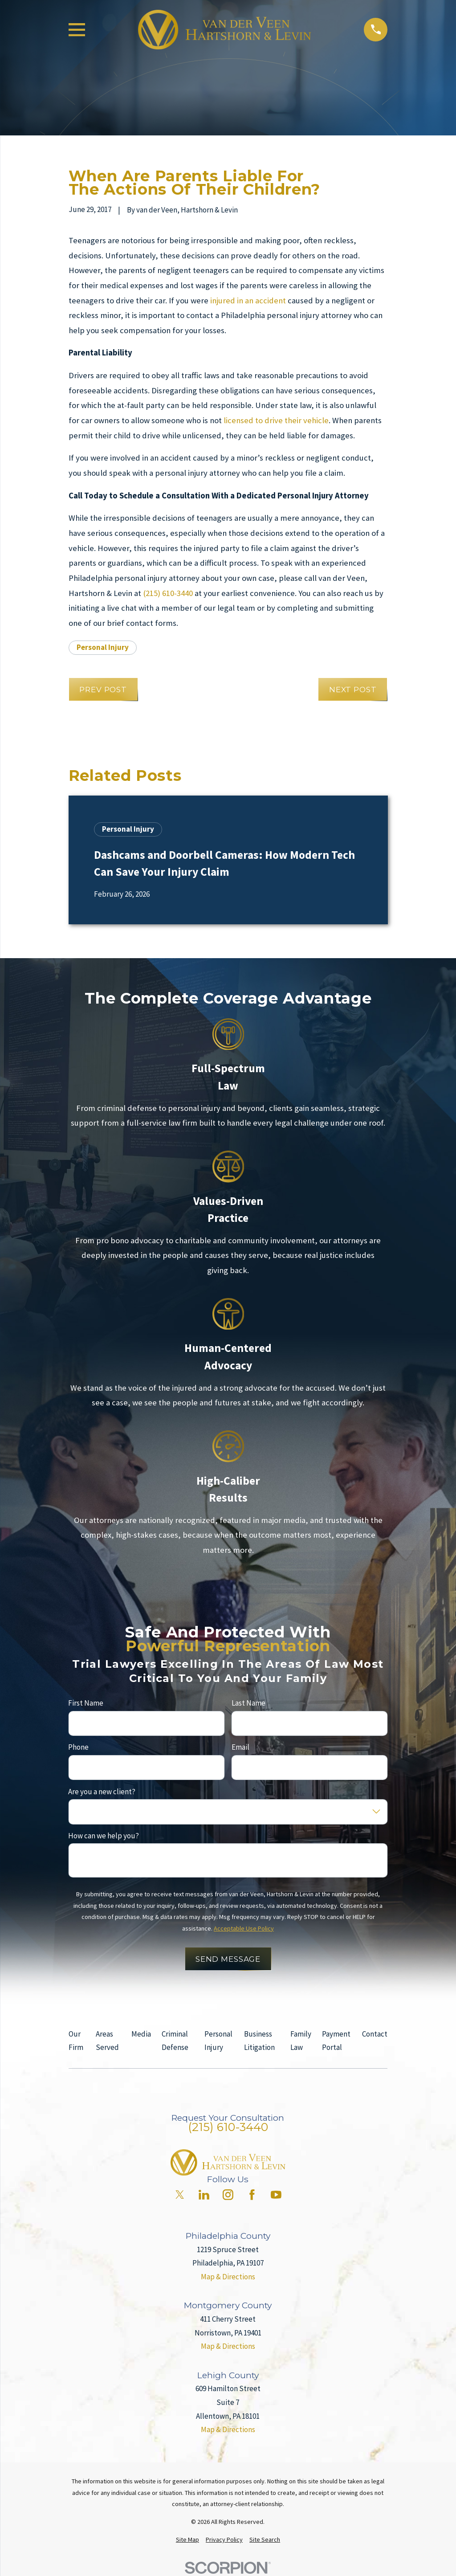 This screenshot has width=456, height=2576. What do you see at coordinates (240, 1747) in the screenshot?
I see `Email` at bounding box center [240, 1747].